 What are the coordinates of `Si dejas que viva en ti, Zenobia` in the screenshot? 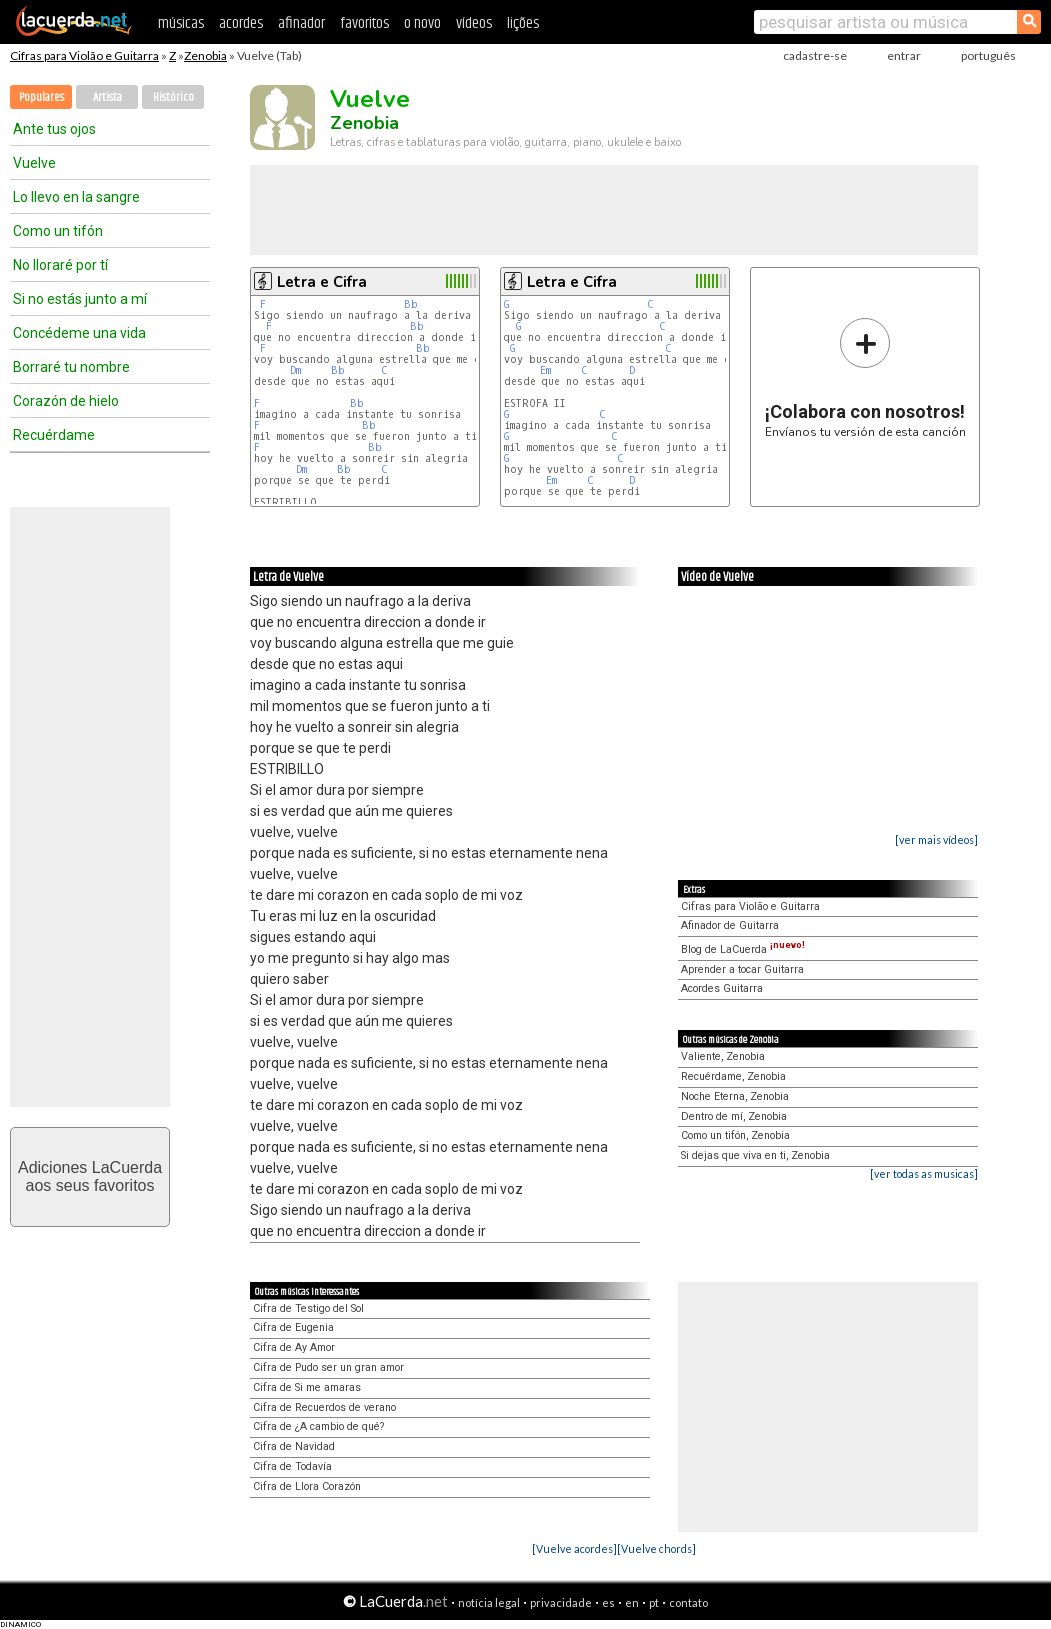 It's located at (755, 1155).